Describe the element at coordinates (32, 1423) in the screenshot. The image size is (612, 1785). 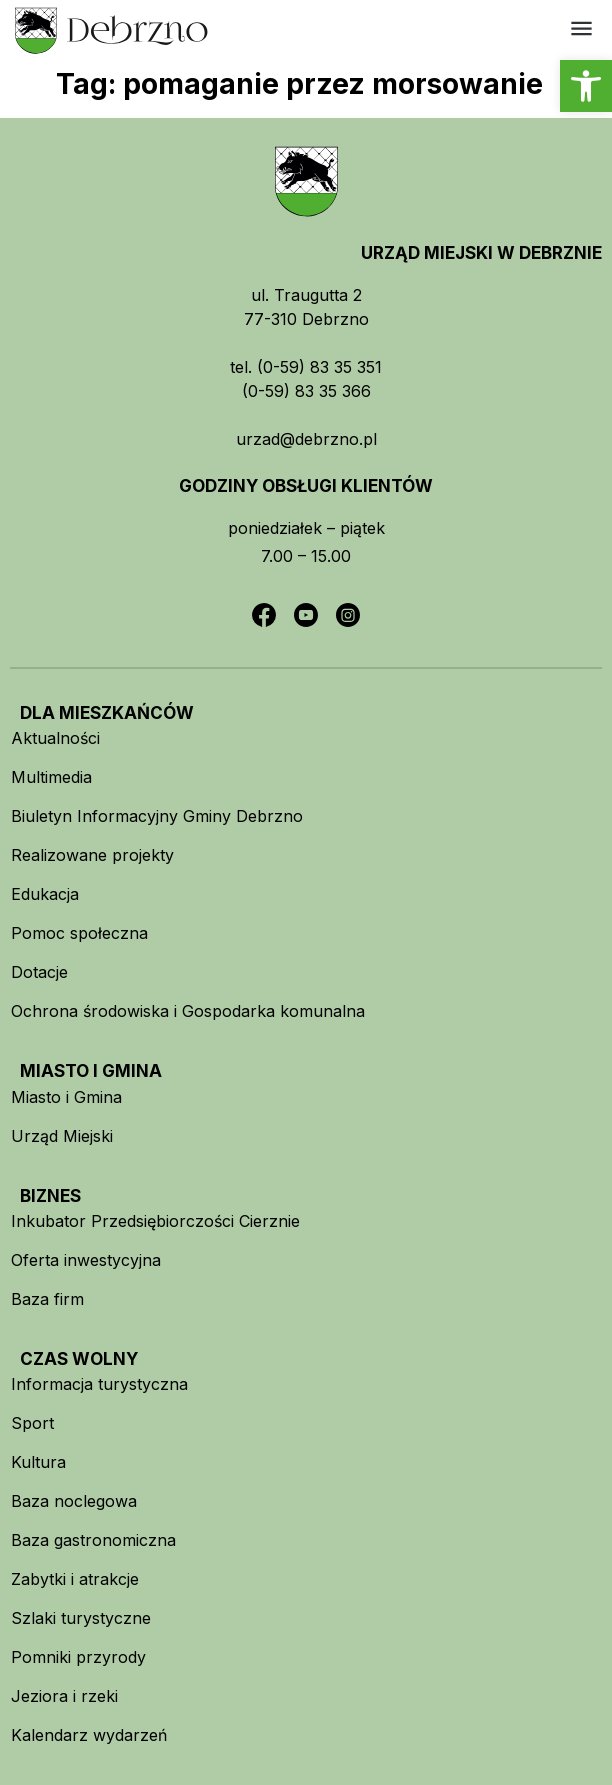
I see `Sport` at that location.